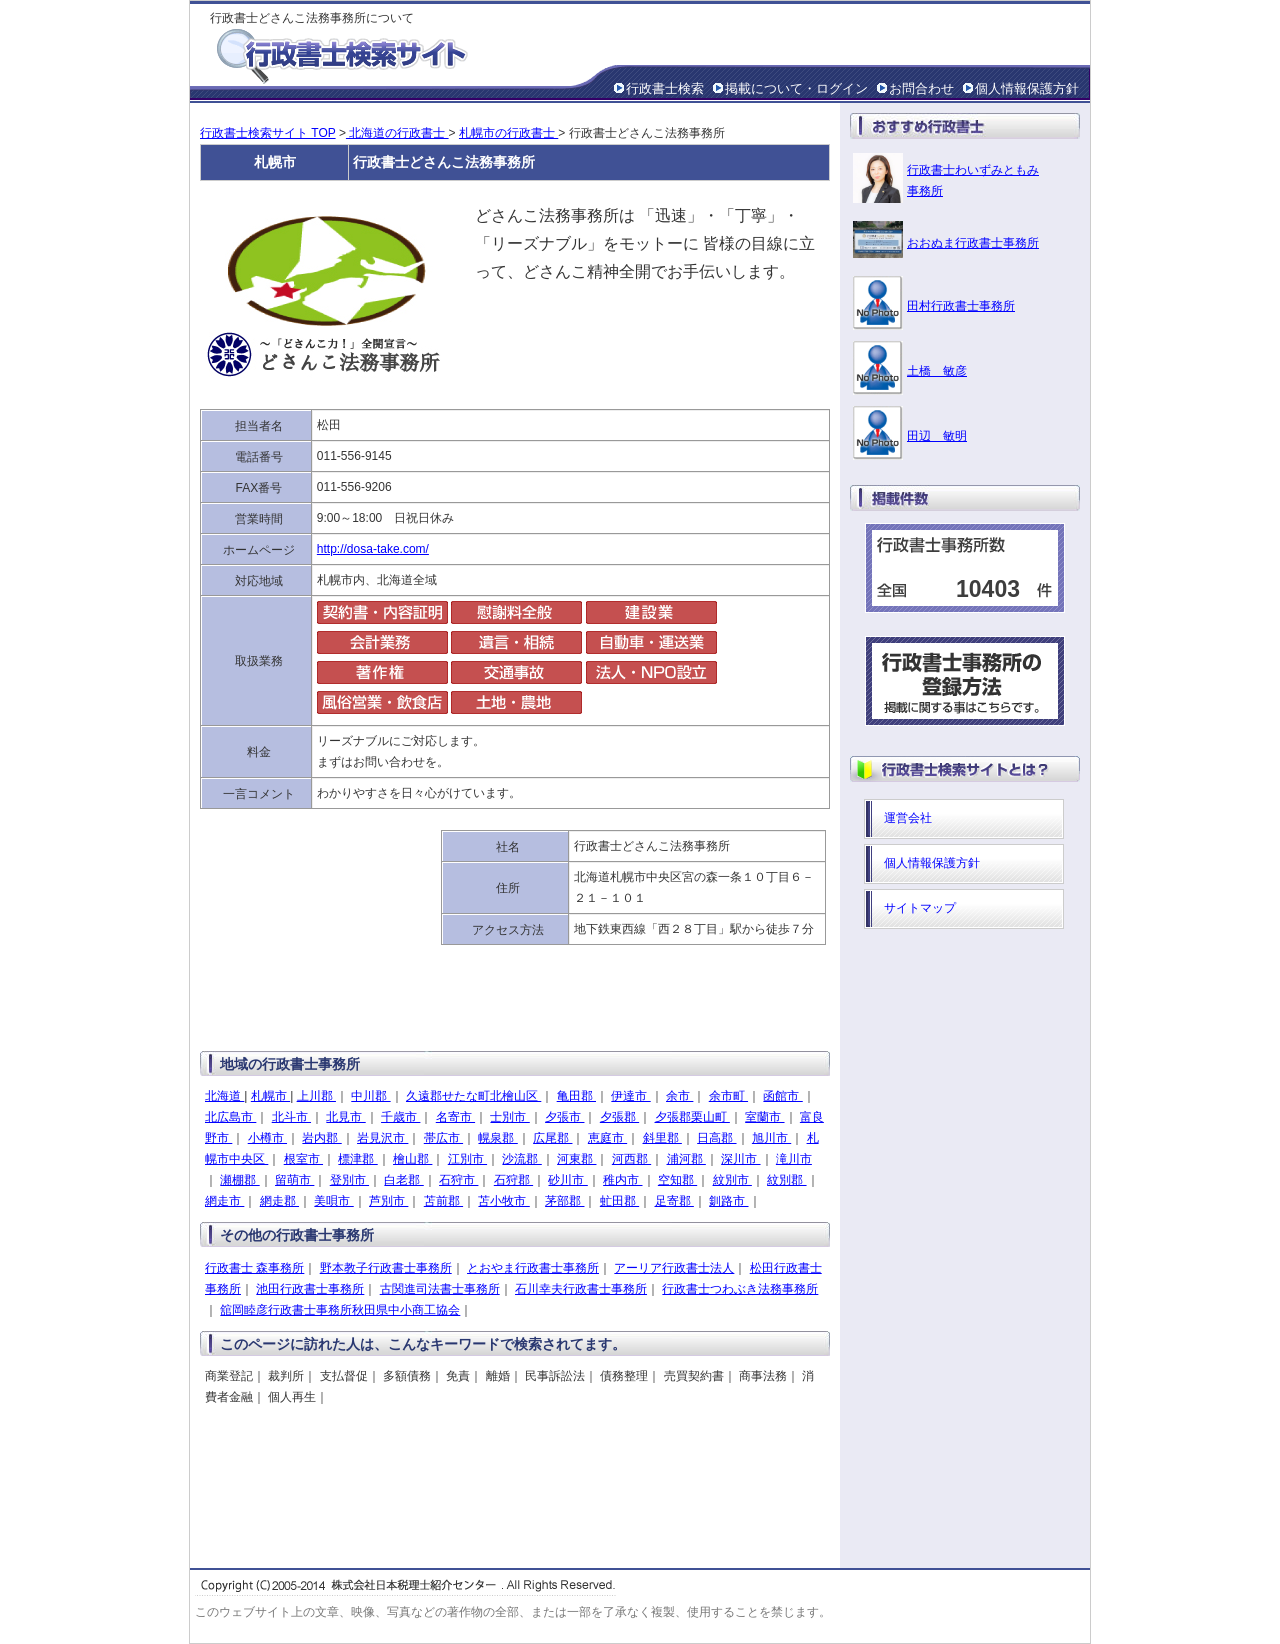 The image size is (1280, 1644). What do you see at coordinates (357, 1159) in the screenshot?
I see `標津郡` at bounding box center [357, 1159].